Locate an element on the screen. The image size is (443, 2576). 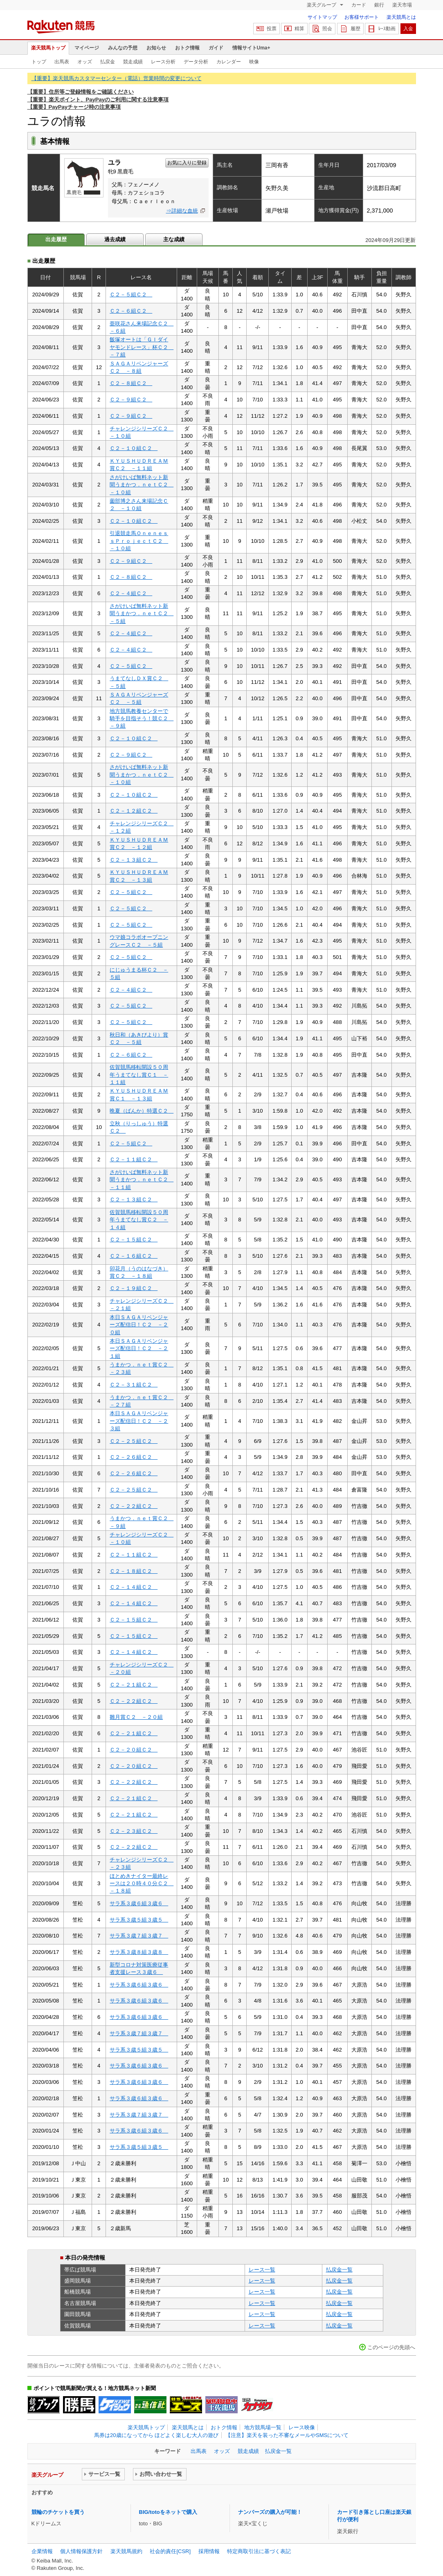
払戻金一覧 is located at coordinates (339, 2270).